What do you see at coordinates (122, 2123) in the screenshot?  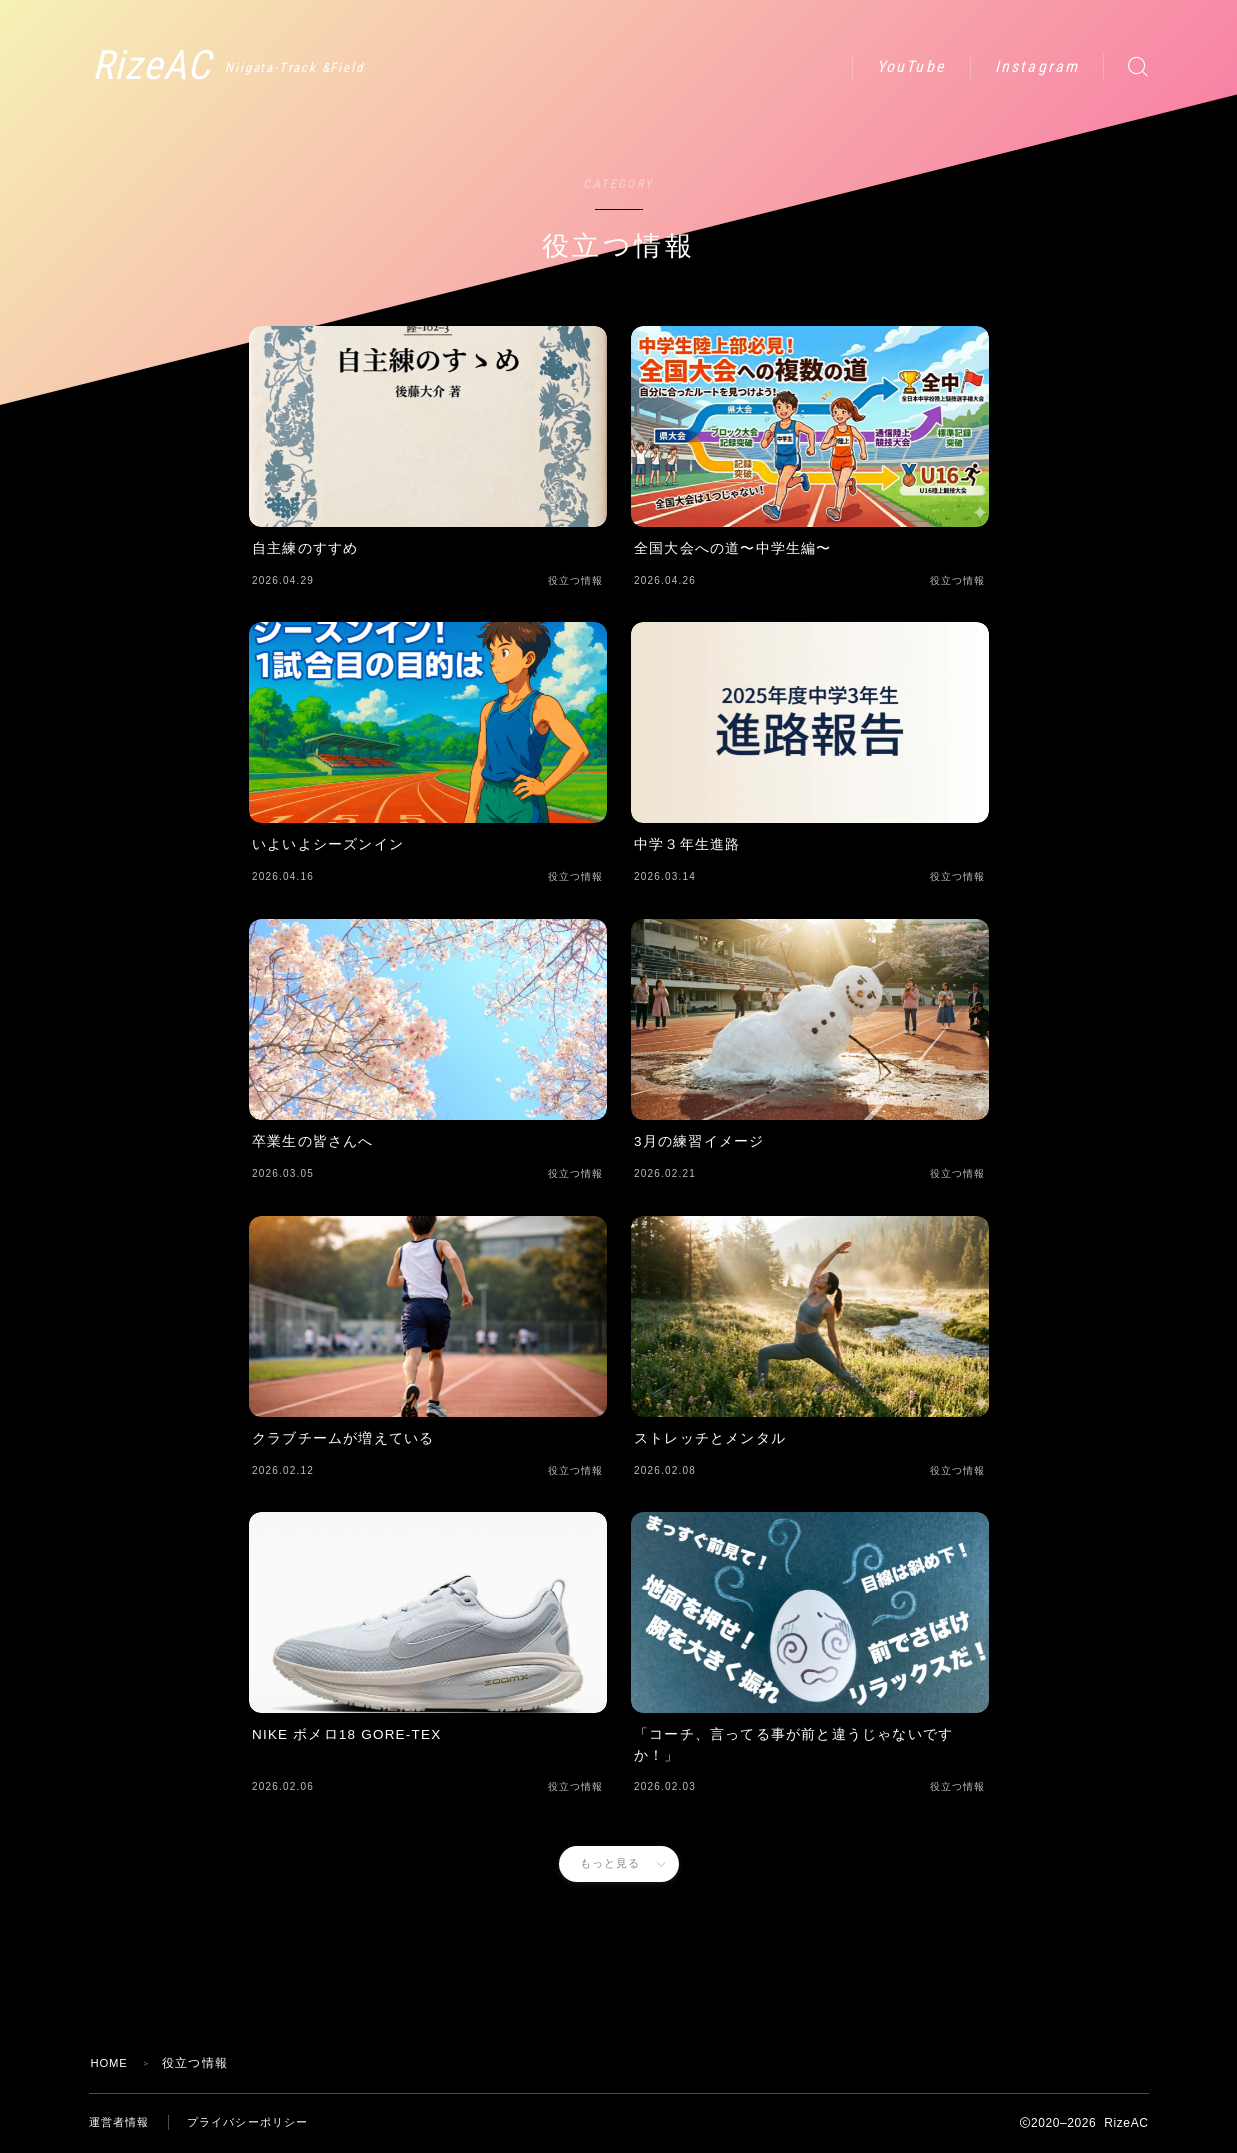 I see `運営者情報` at bounding box center [122, 2123].